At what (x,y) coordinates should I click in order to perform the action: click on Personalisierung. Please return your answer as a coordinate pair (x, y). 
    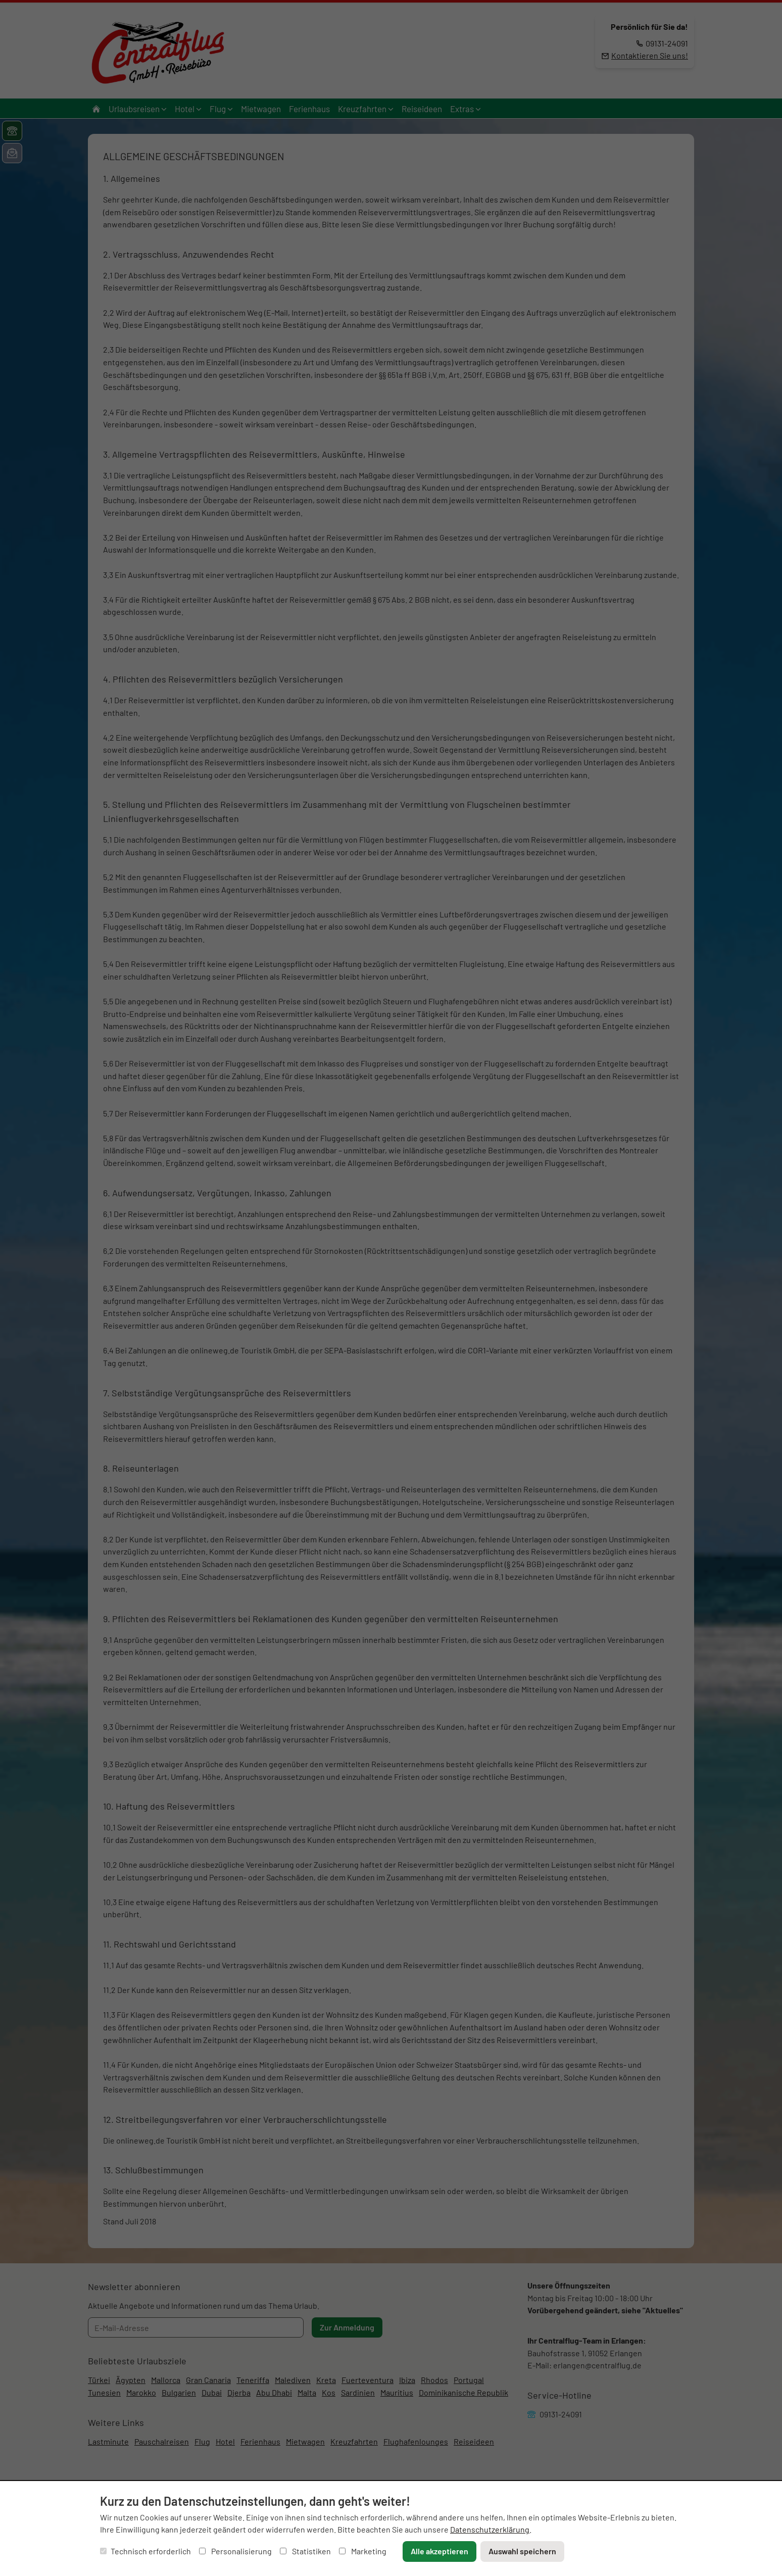
    Looking at the image, I should click on (235, 2551).